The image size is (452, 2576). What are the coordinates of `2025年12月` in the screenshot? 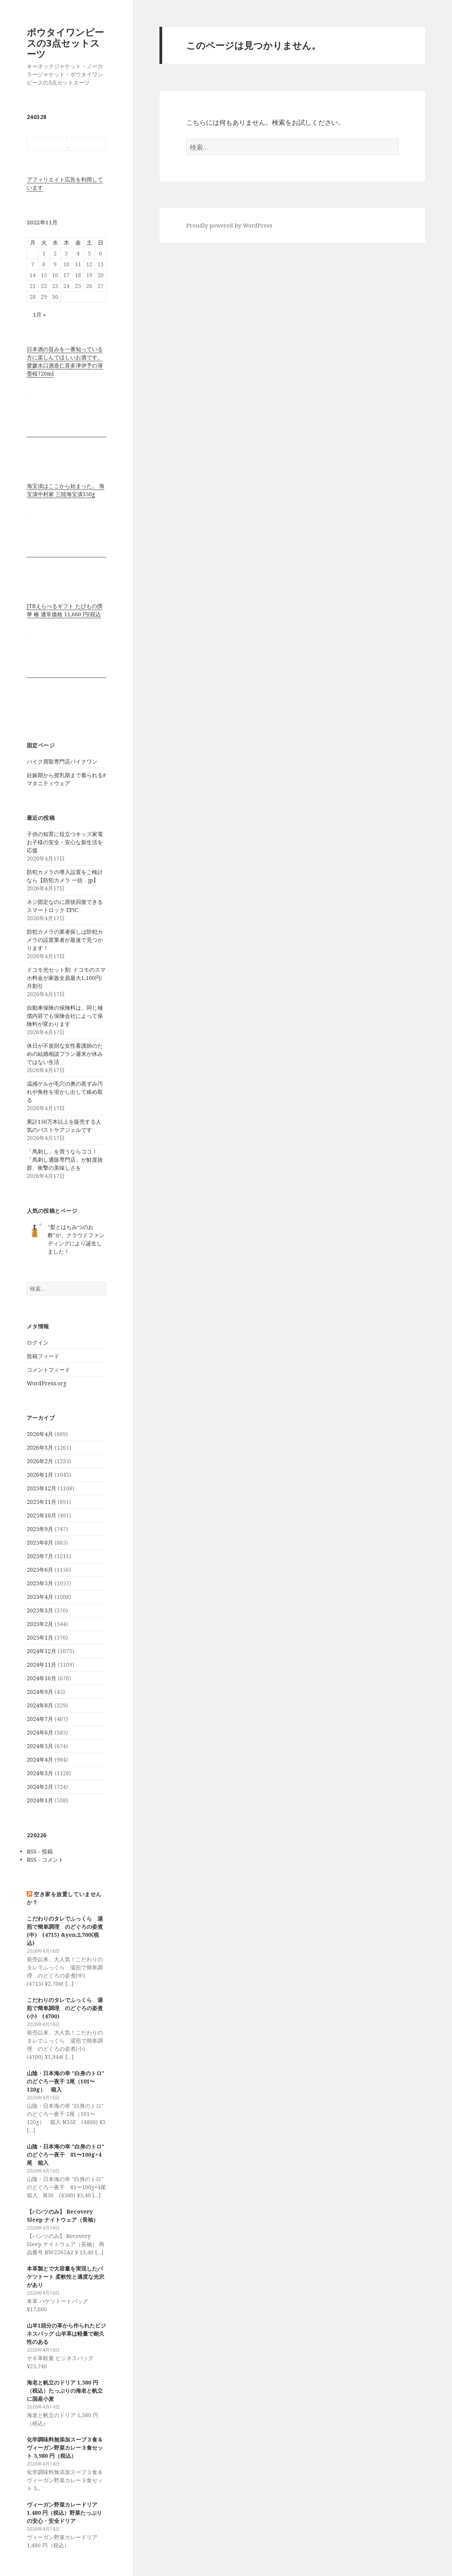 It's located at (41, 1488).